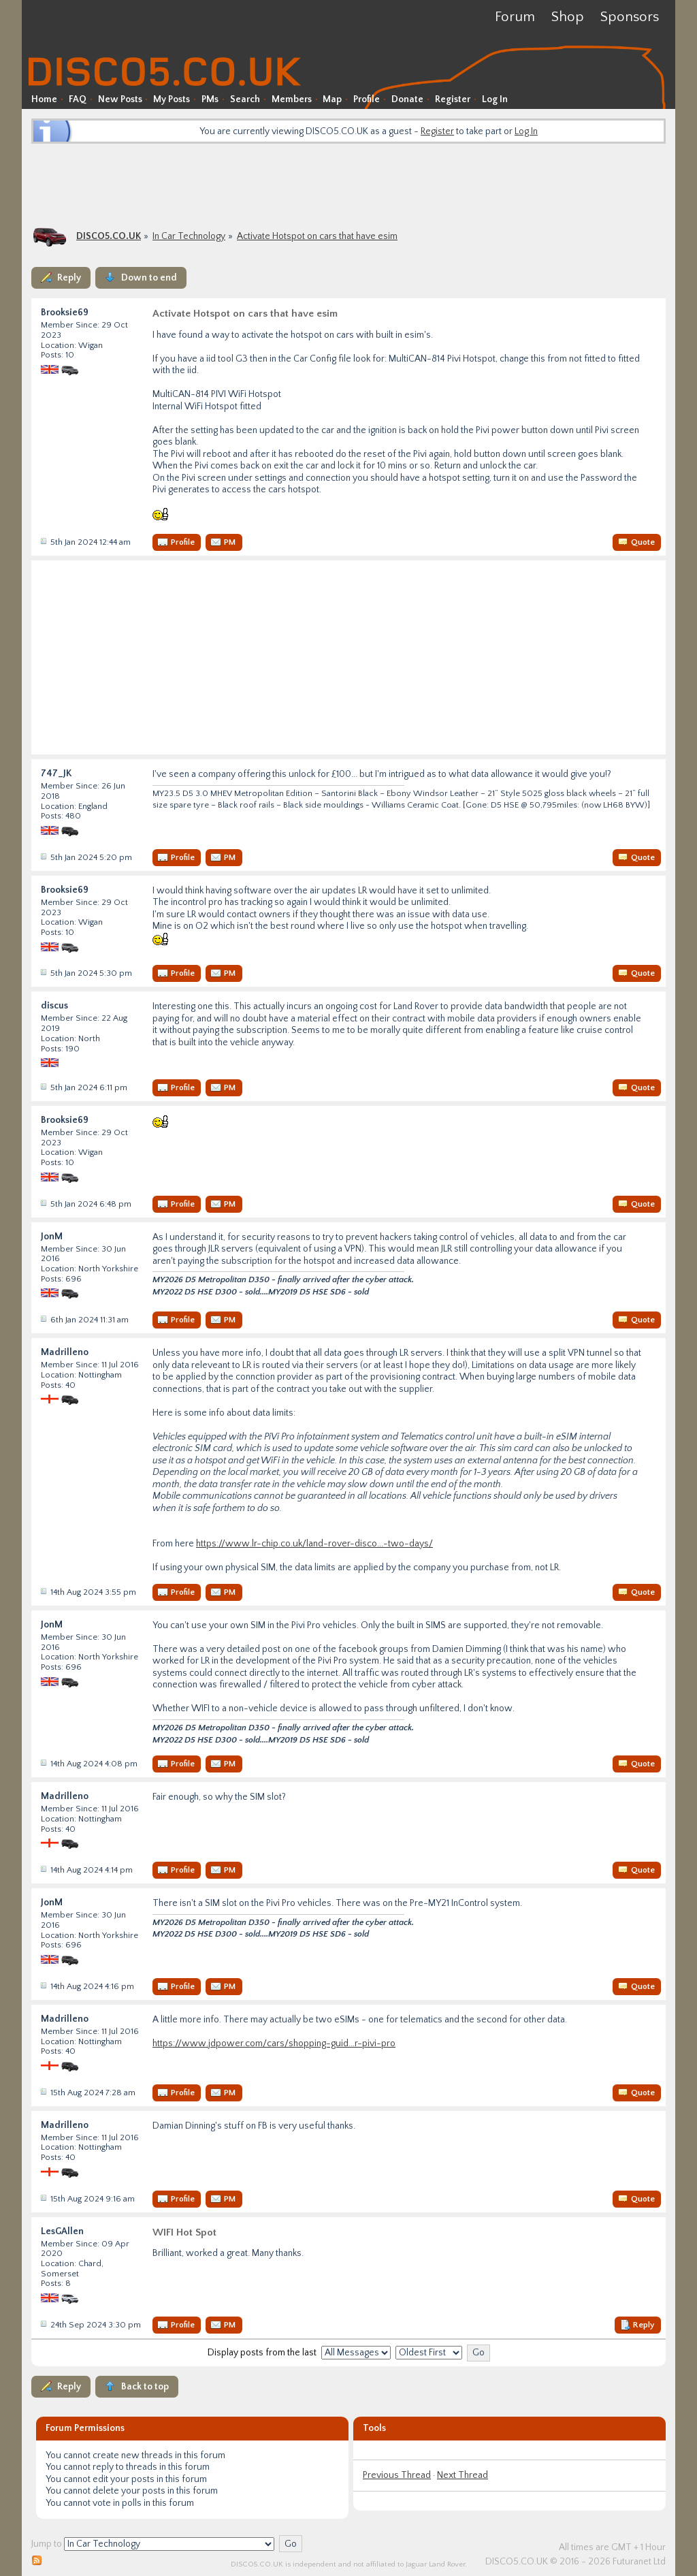 This screenshot has height=2576, width=697. I want to click on Members, so click(292, 99).